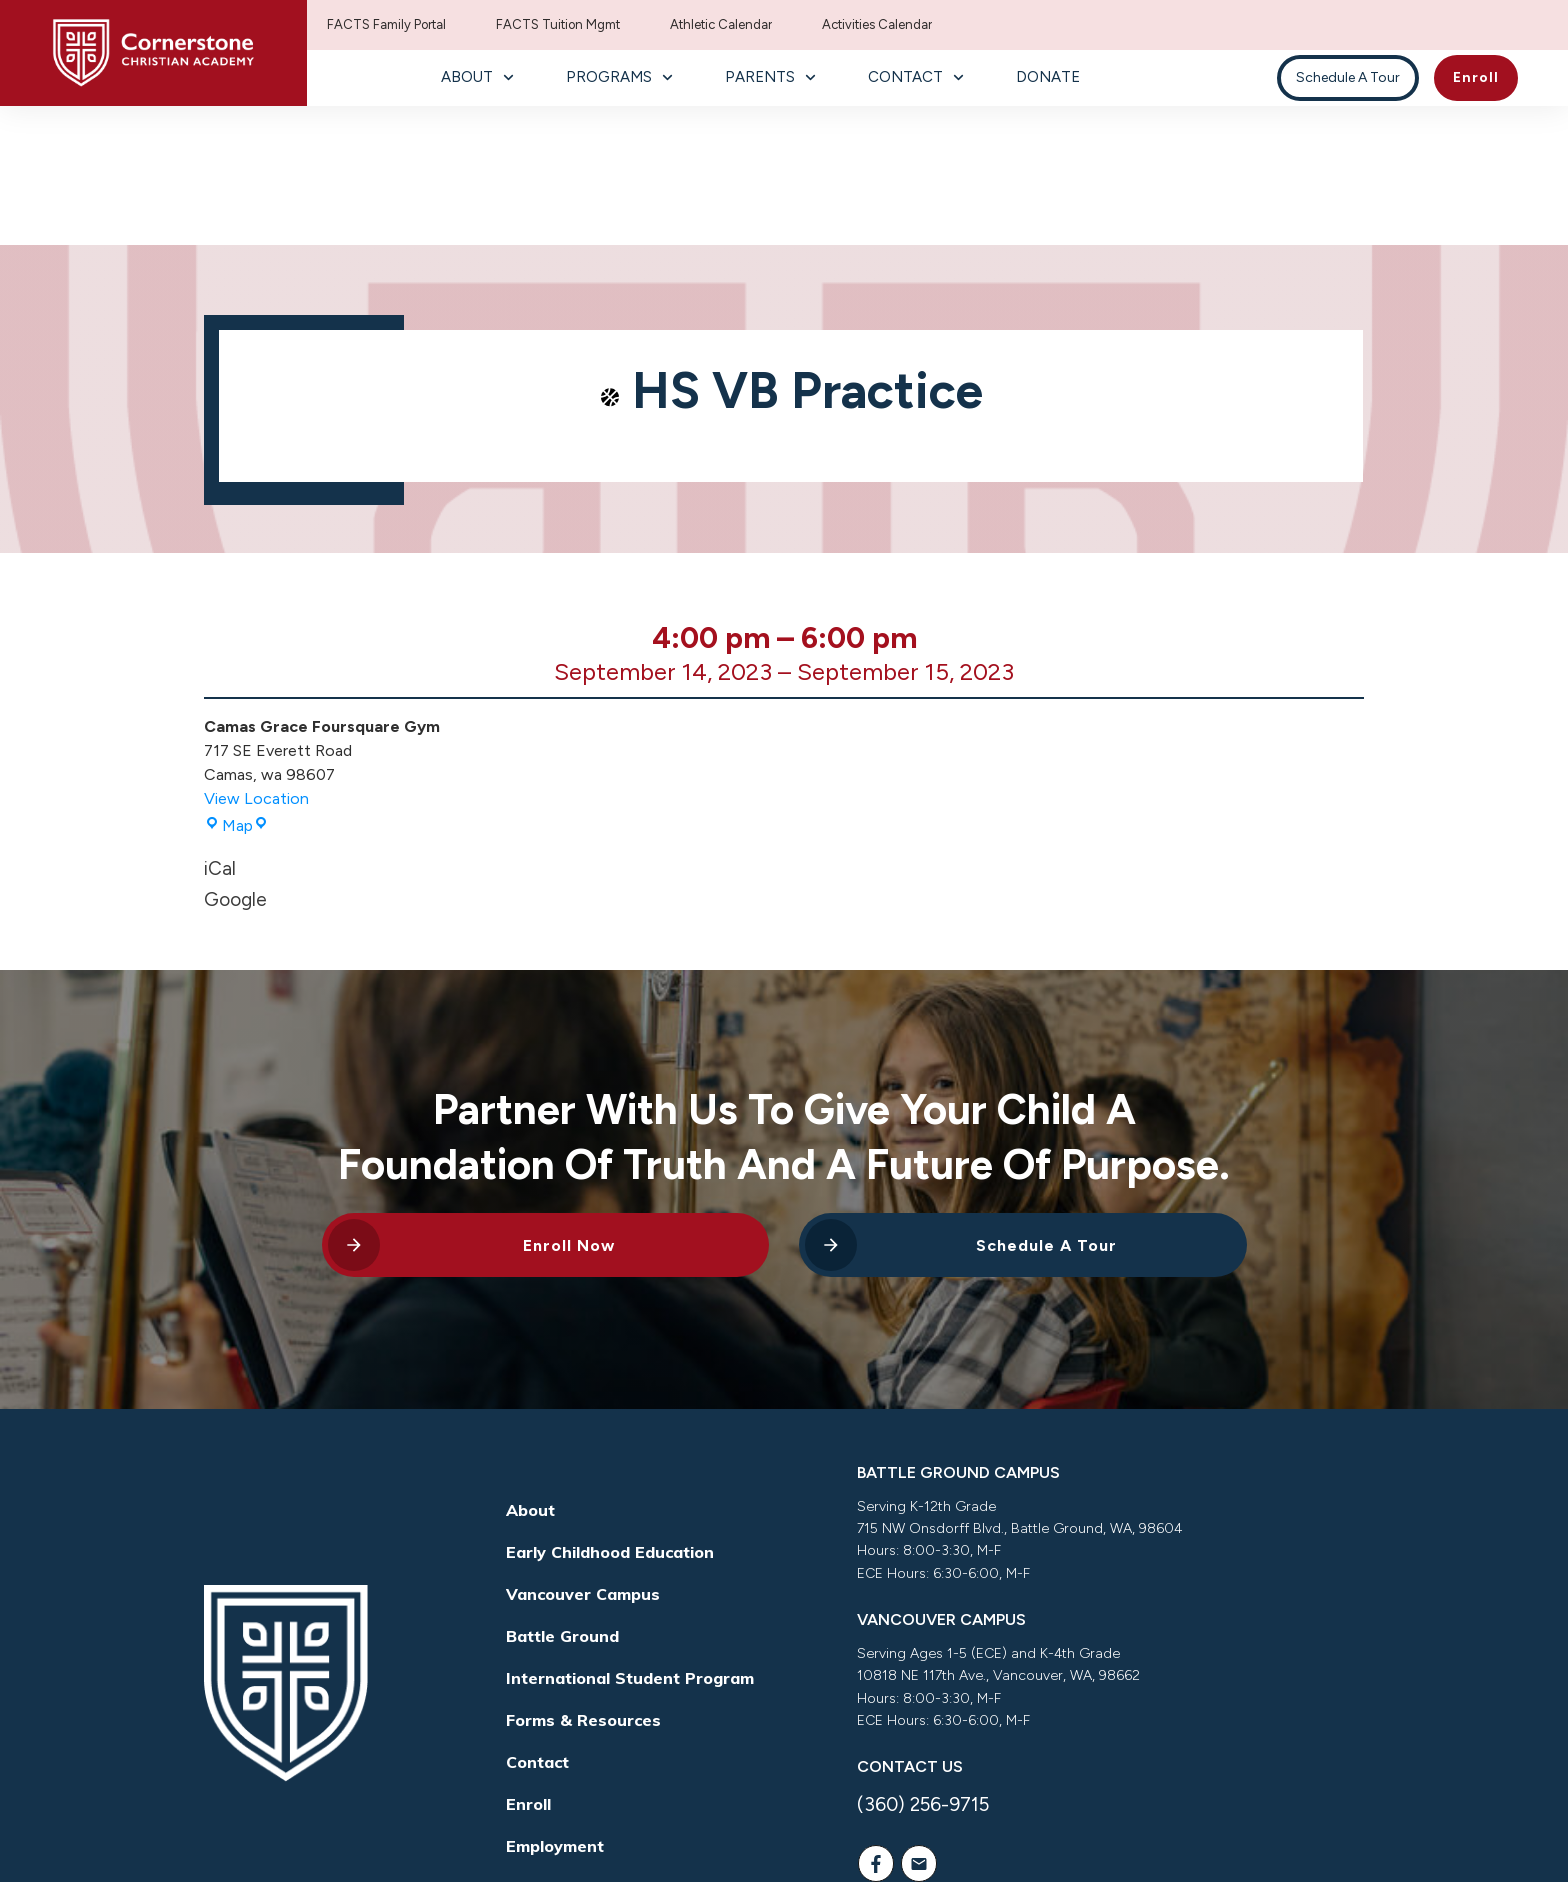 Image resolution: width=1568 pixels, height=1882 pixels. I want to click on Map, so click(236, 687).